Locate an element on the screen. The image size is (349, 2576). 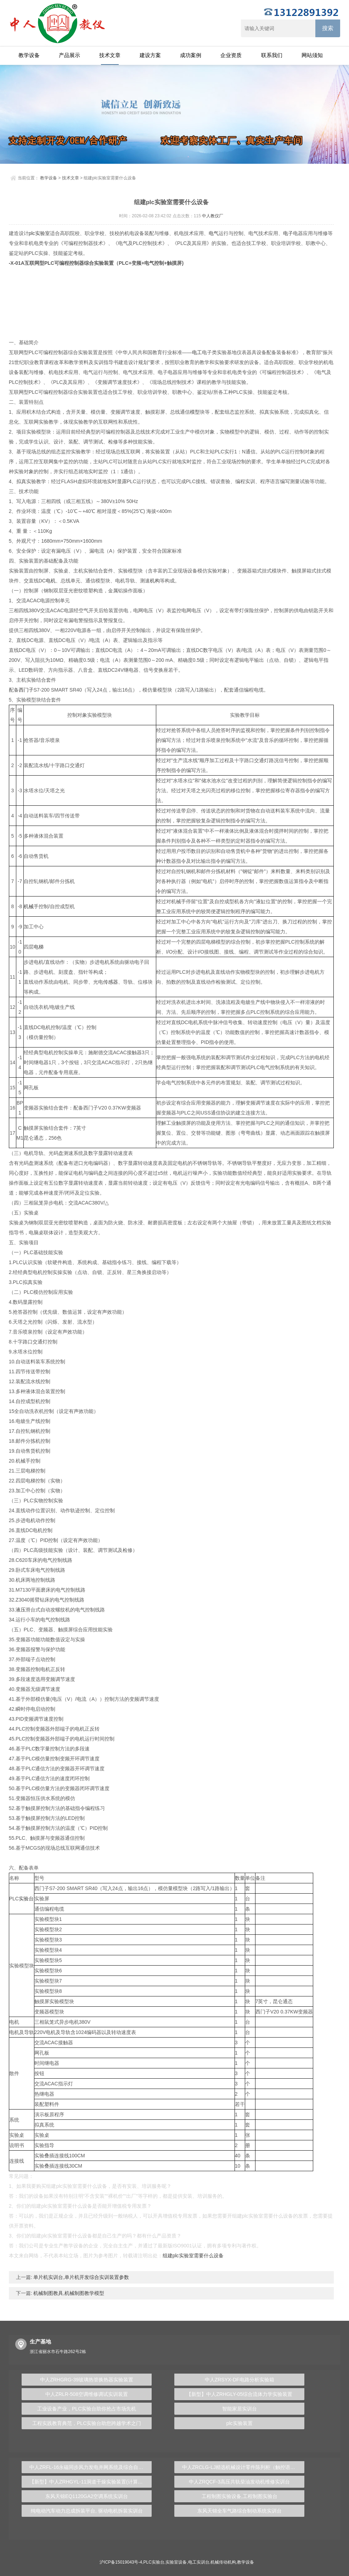
产品展示 is located at coordinates (69, 55).